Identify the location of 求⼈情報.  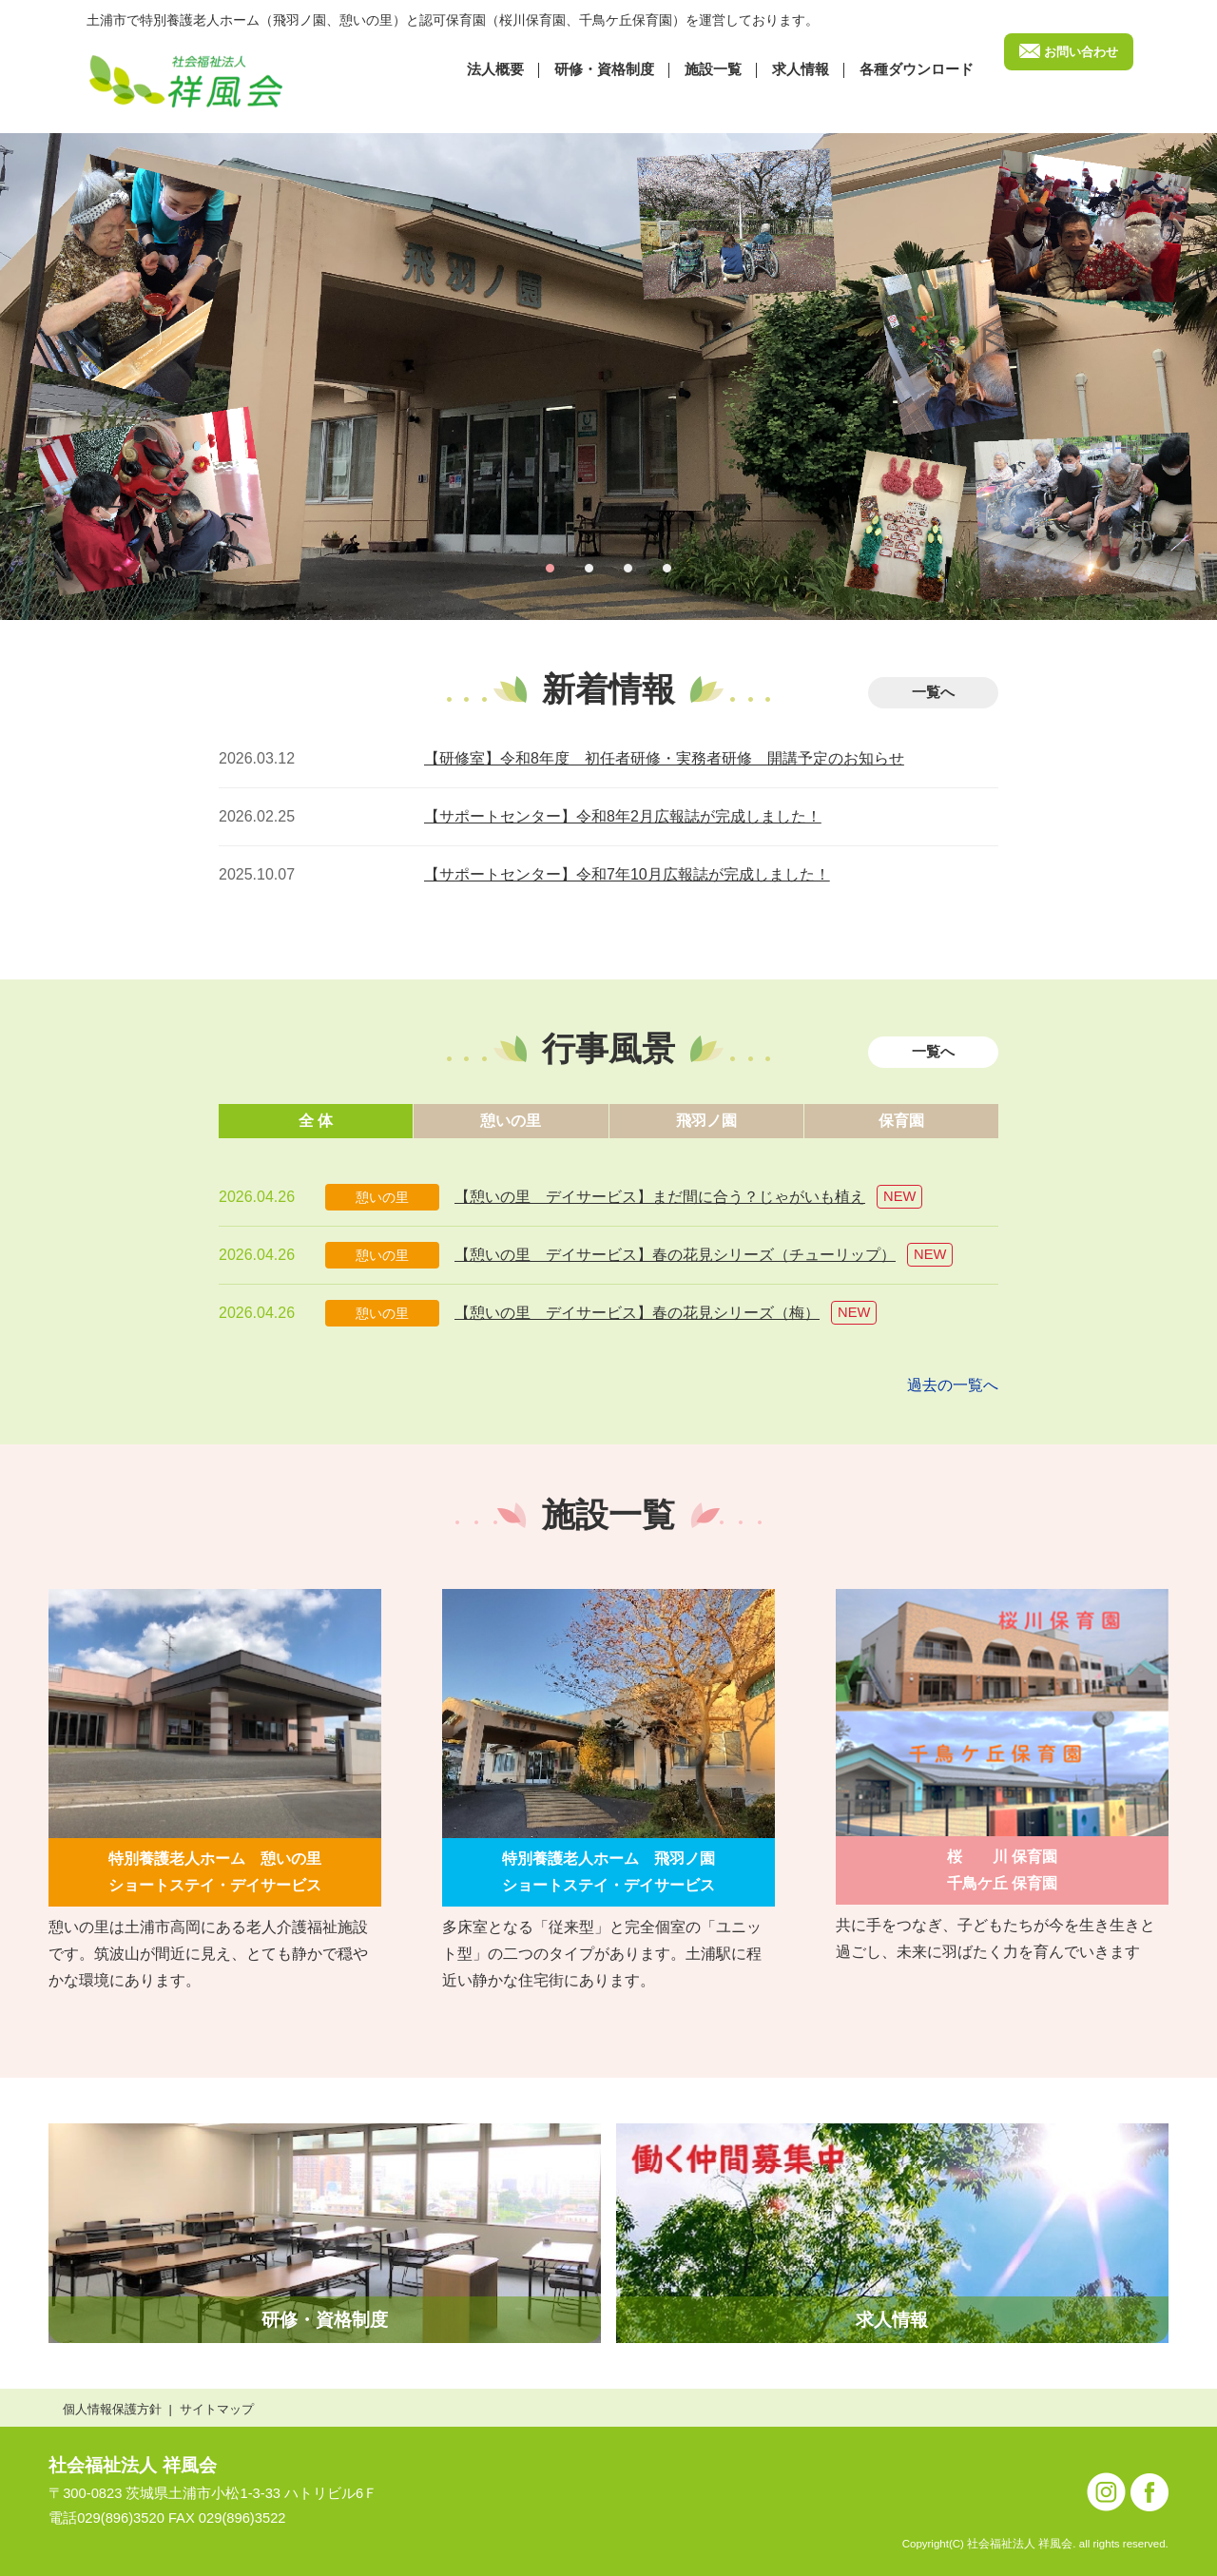
(800, 69).